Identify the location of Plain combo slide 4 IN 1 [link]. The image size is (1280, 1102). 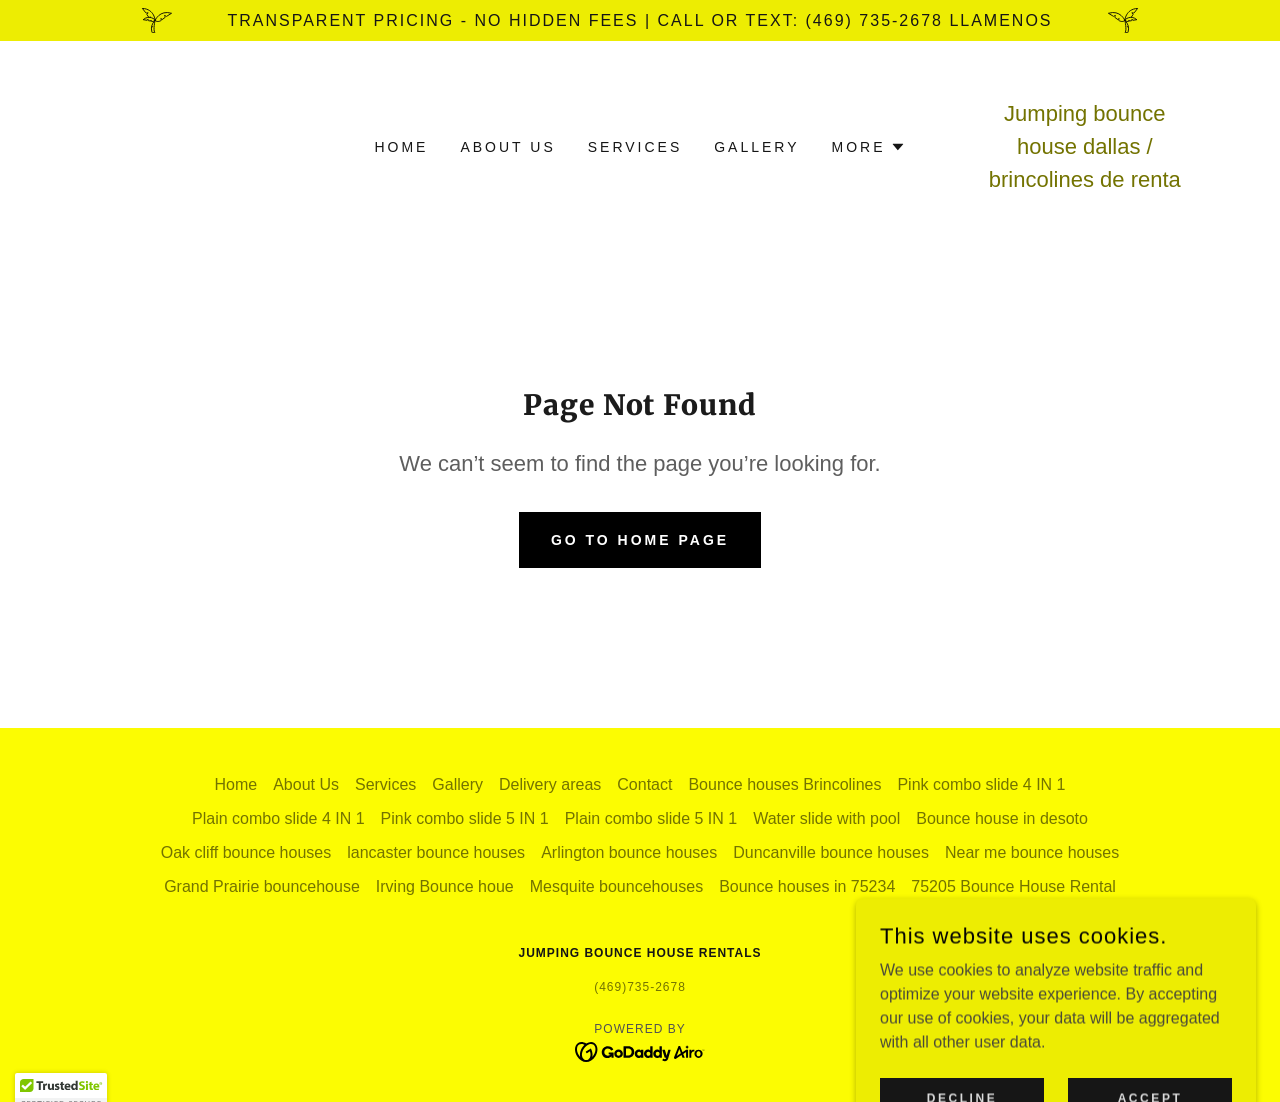
(278, 818).